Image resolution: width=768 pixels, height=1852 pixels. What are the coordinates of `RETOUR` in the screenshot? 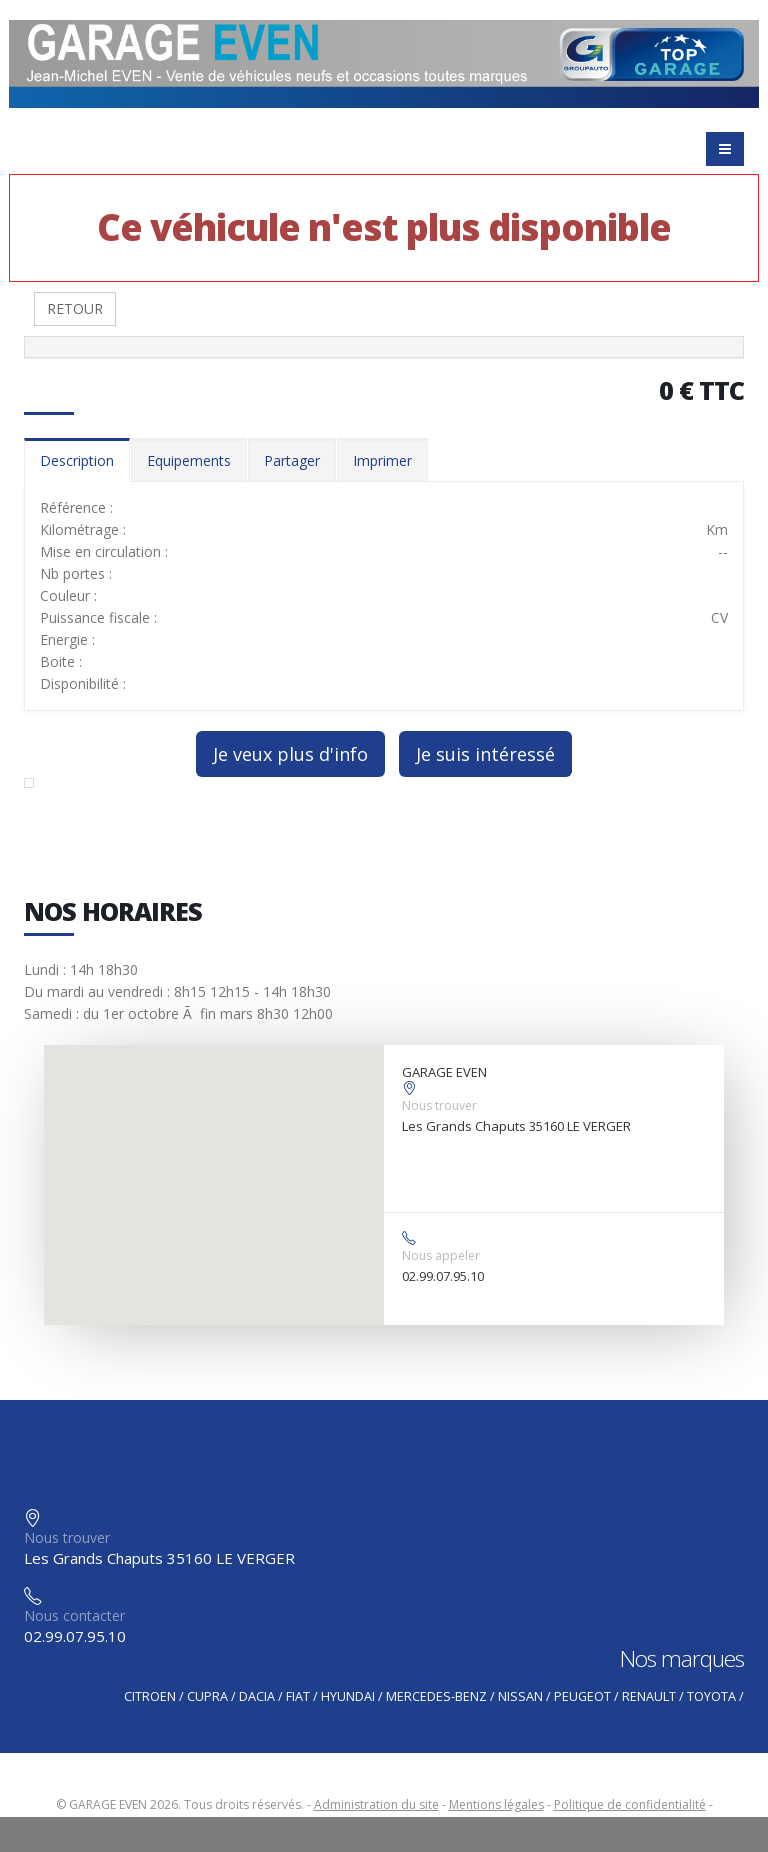 It's located at (75, 308).